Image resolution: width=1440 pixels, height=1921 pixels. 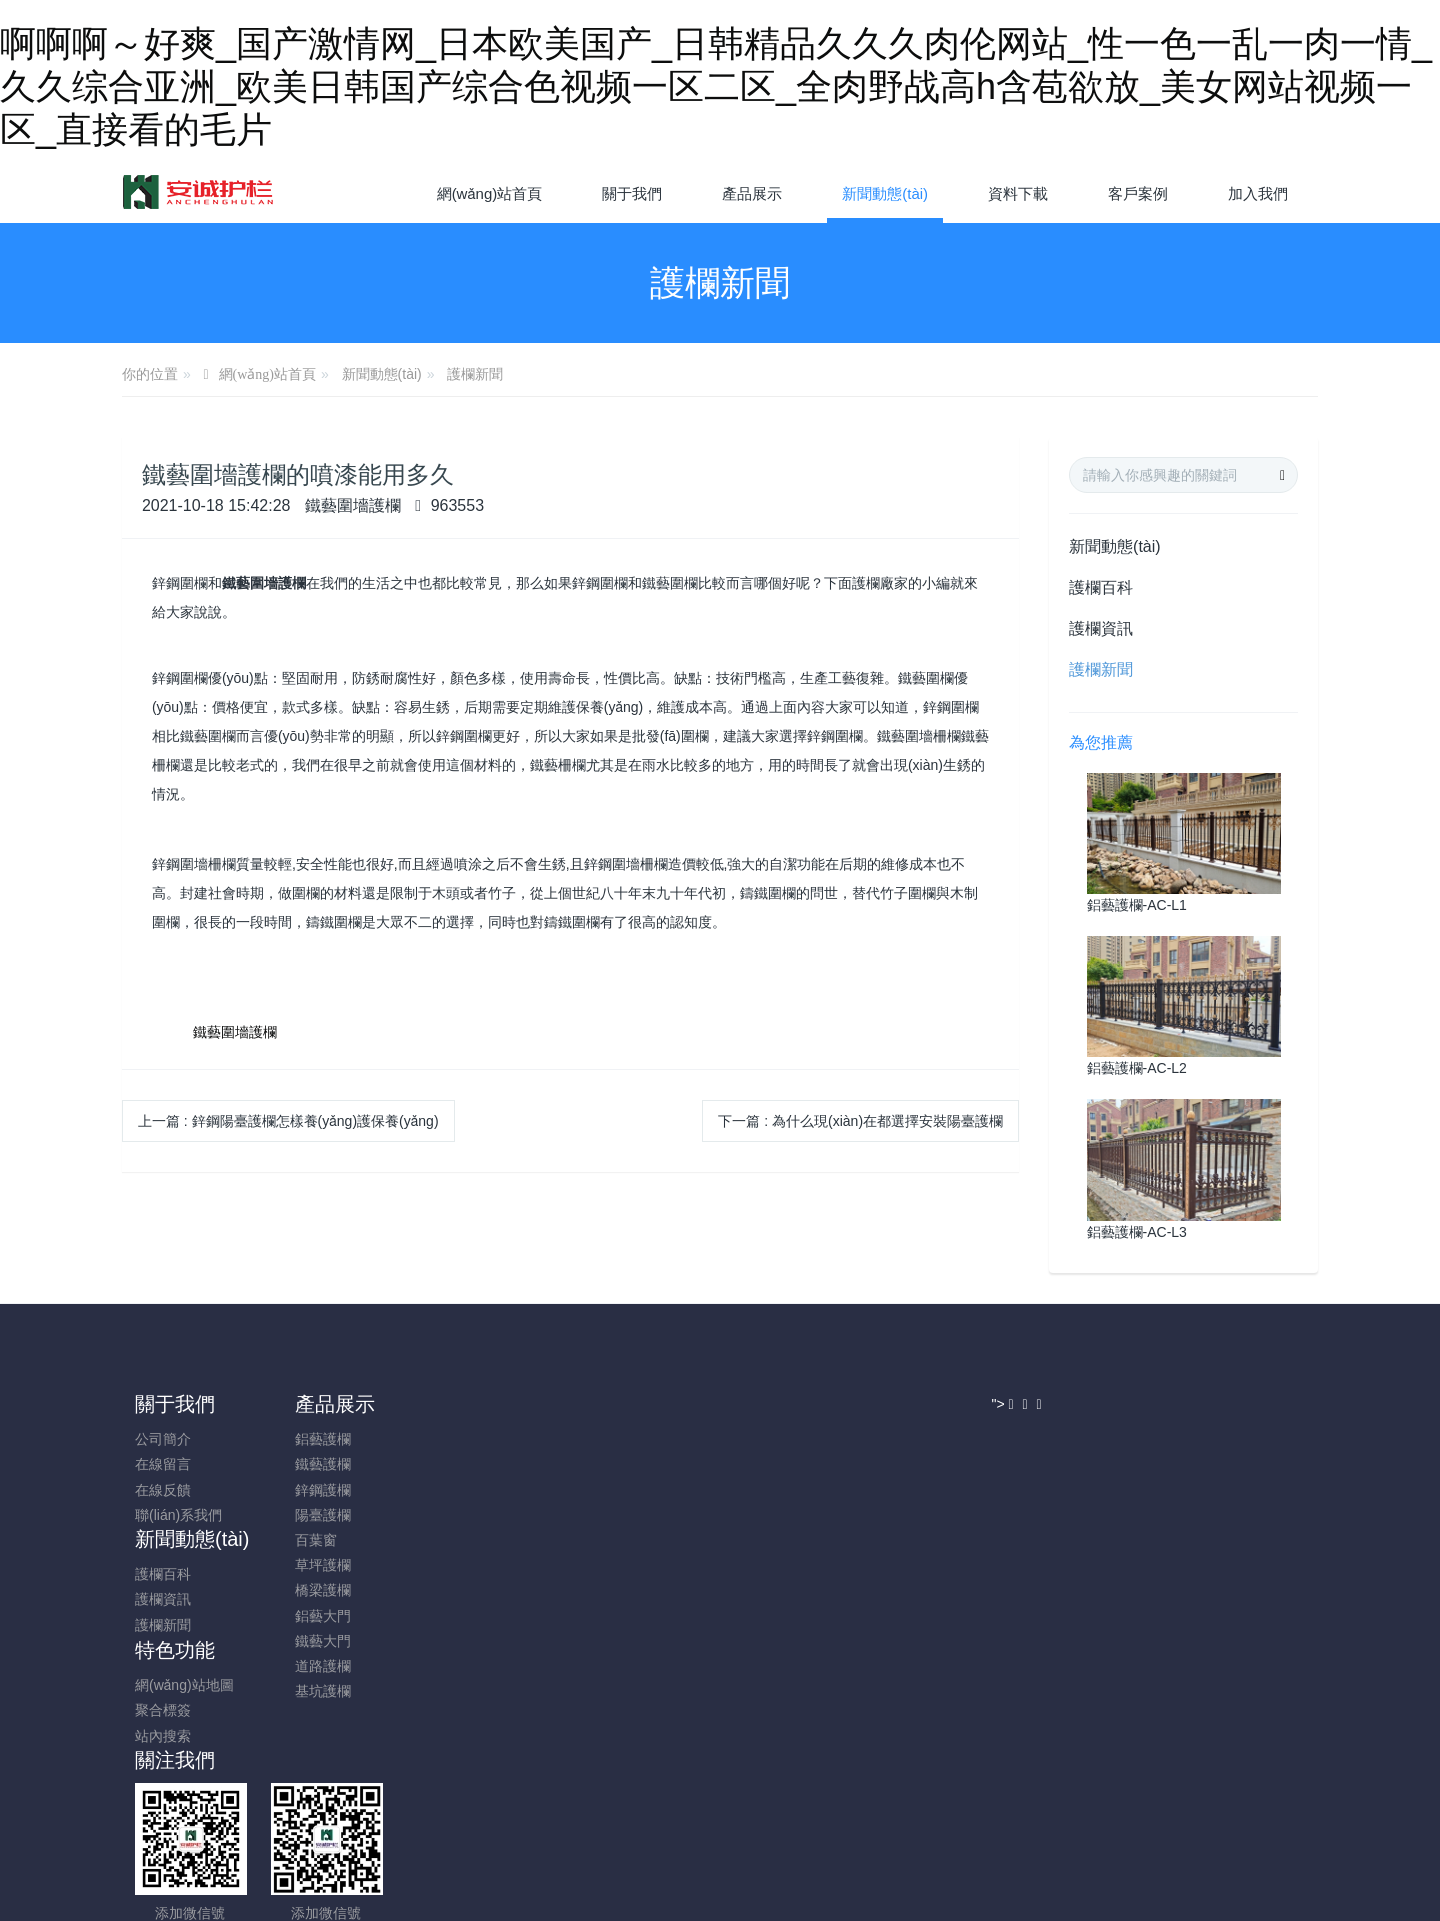 What do you see at coordinates (860, 1121) in the screenshot?
I see `下一篇` at bounding box center [860, 1121].